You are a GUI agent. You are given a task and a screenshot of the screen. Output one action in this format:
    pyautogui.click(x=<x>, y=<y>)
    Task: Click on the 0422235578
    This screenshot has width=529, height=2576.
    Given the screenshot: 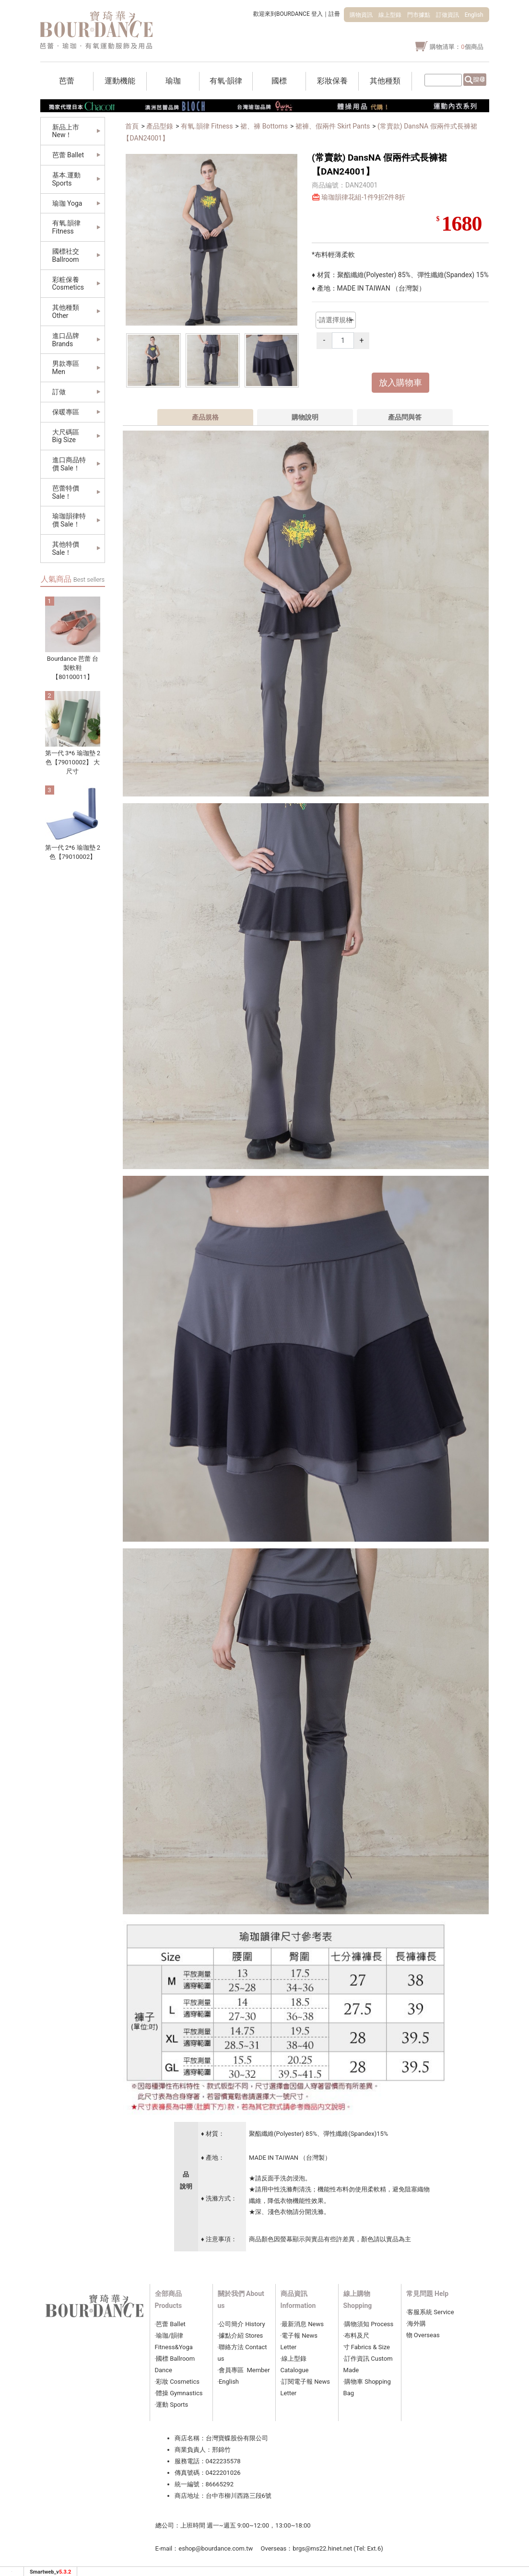 What is the action you would take?
    pyautogui.click(x=223, y=2461)
    